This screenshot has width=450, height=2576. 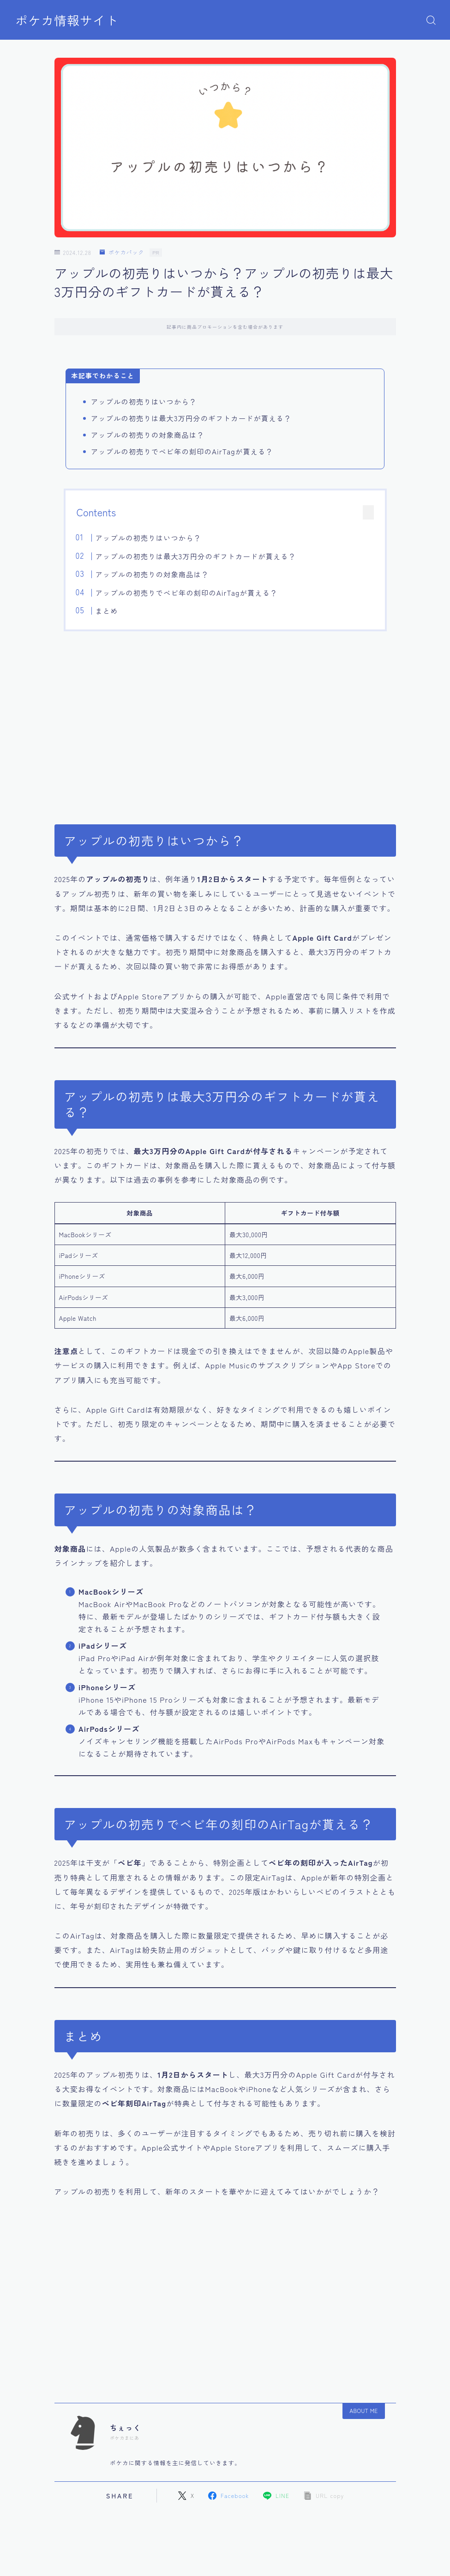 I want to click on [Advertisement], so click(x=225, y=722).